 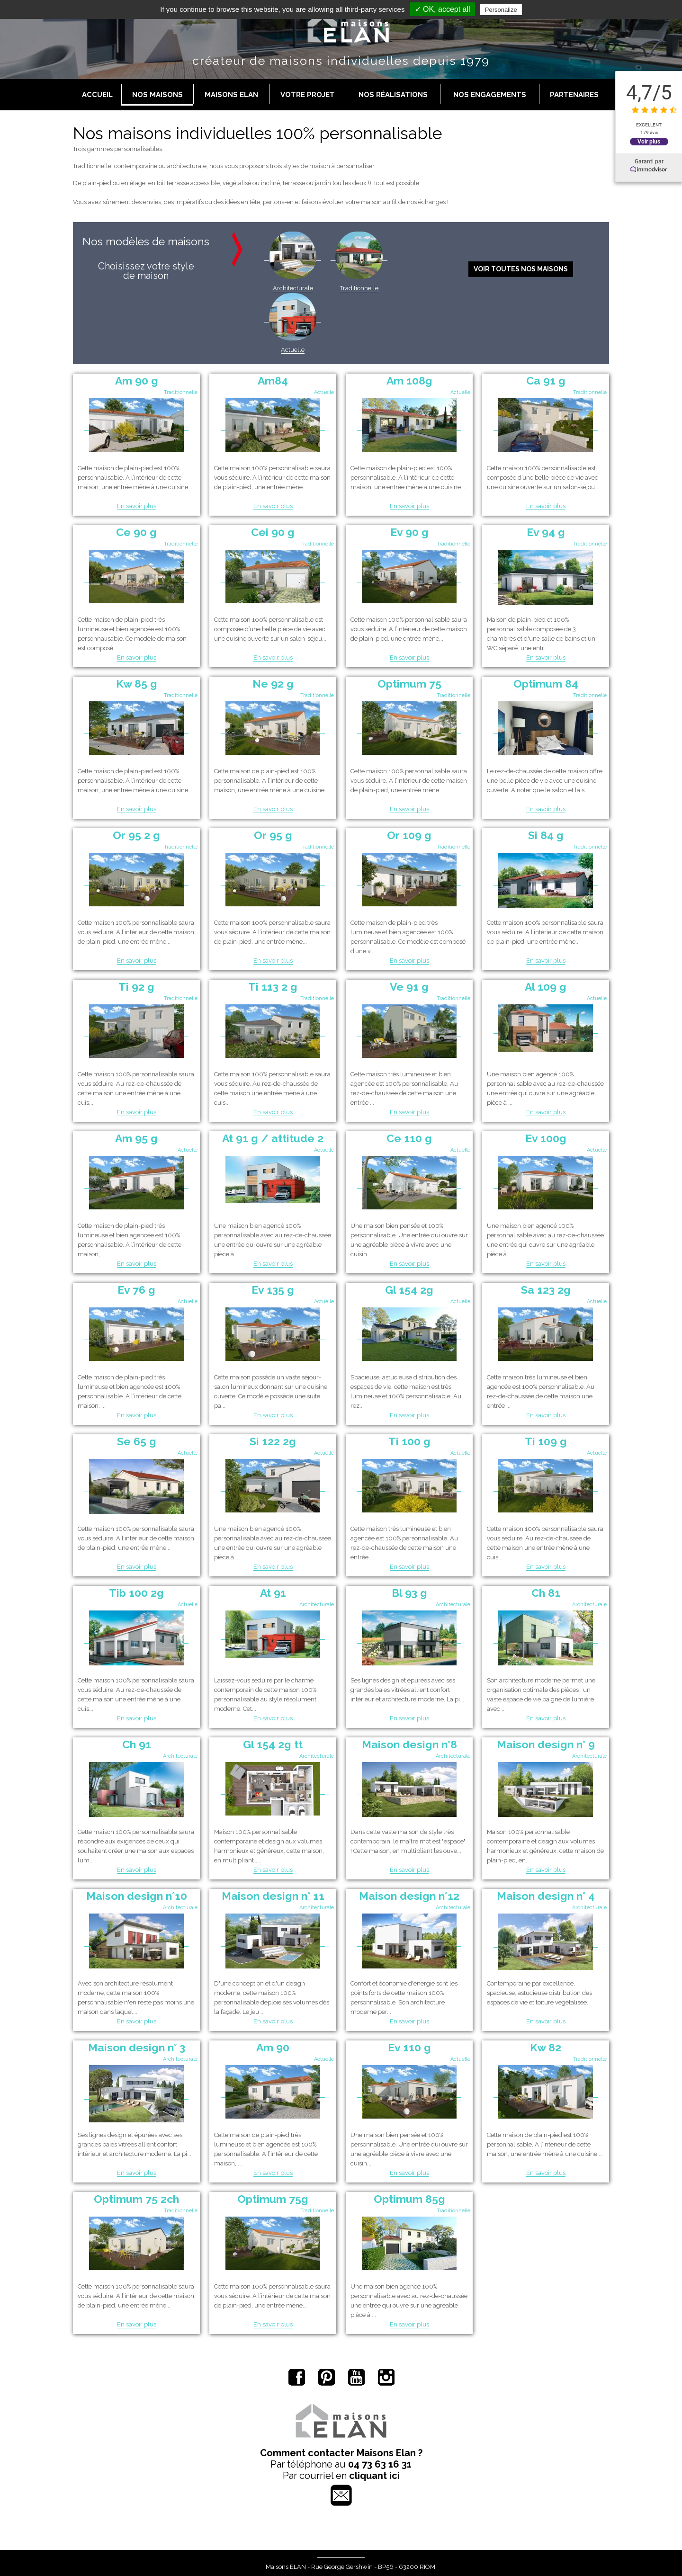 I want to click on Voir plus, so click(x=649, y=141).